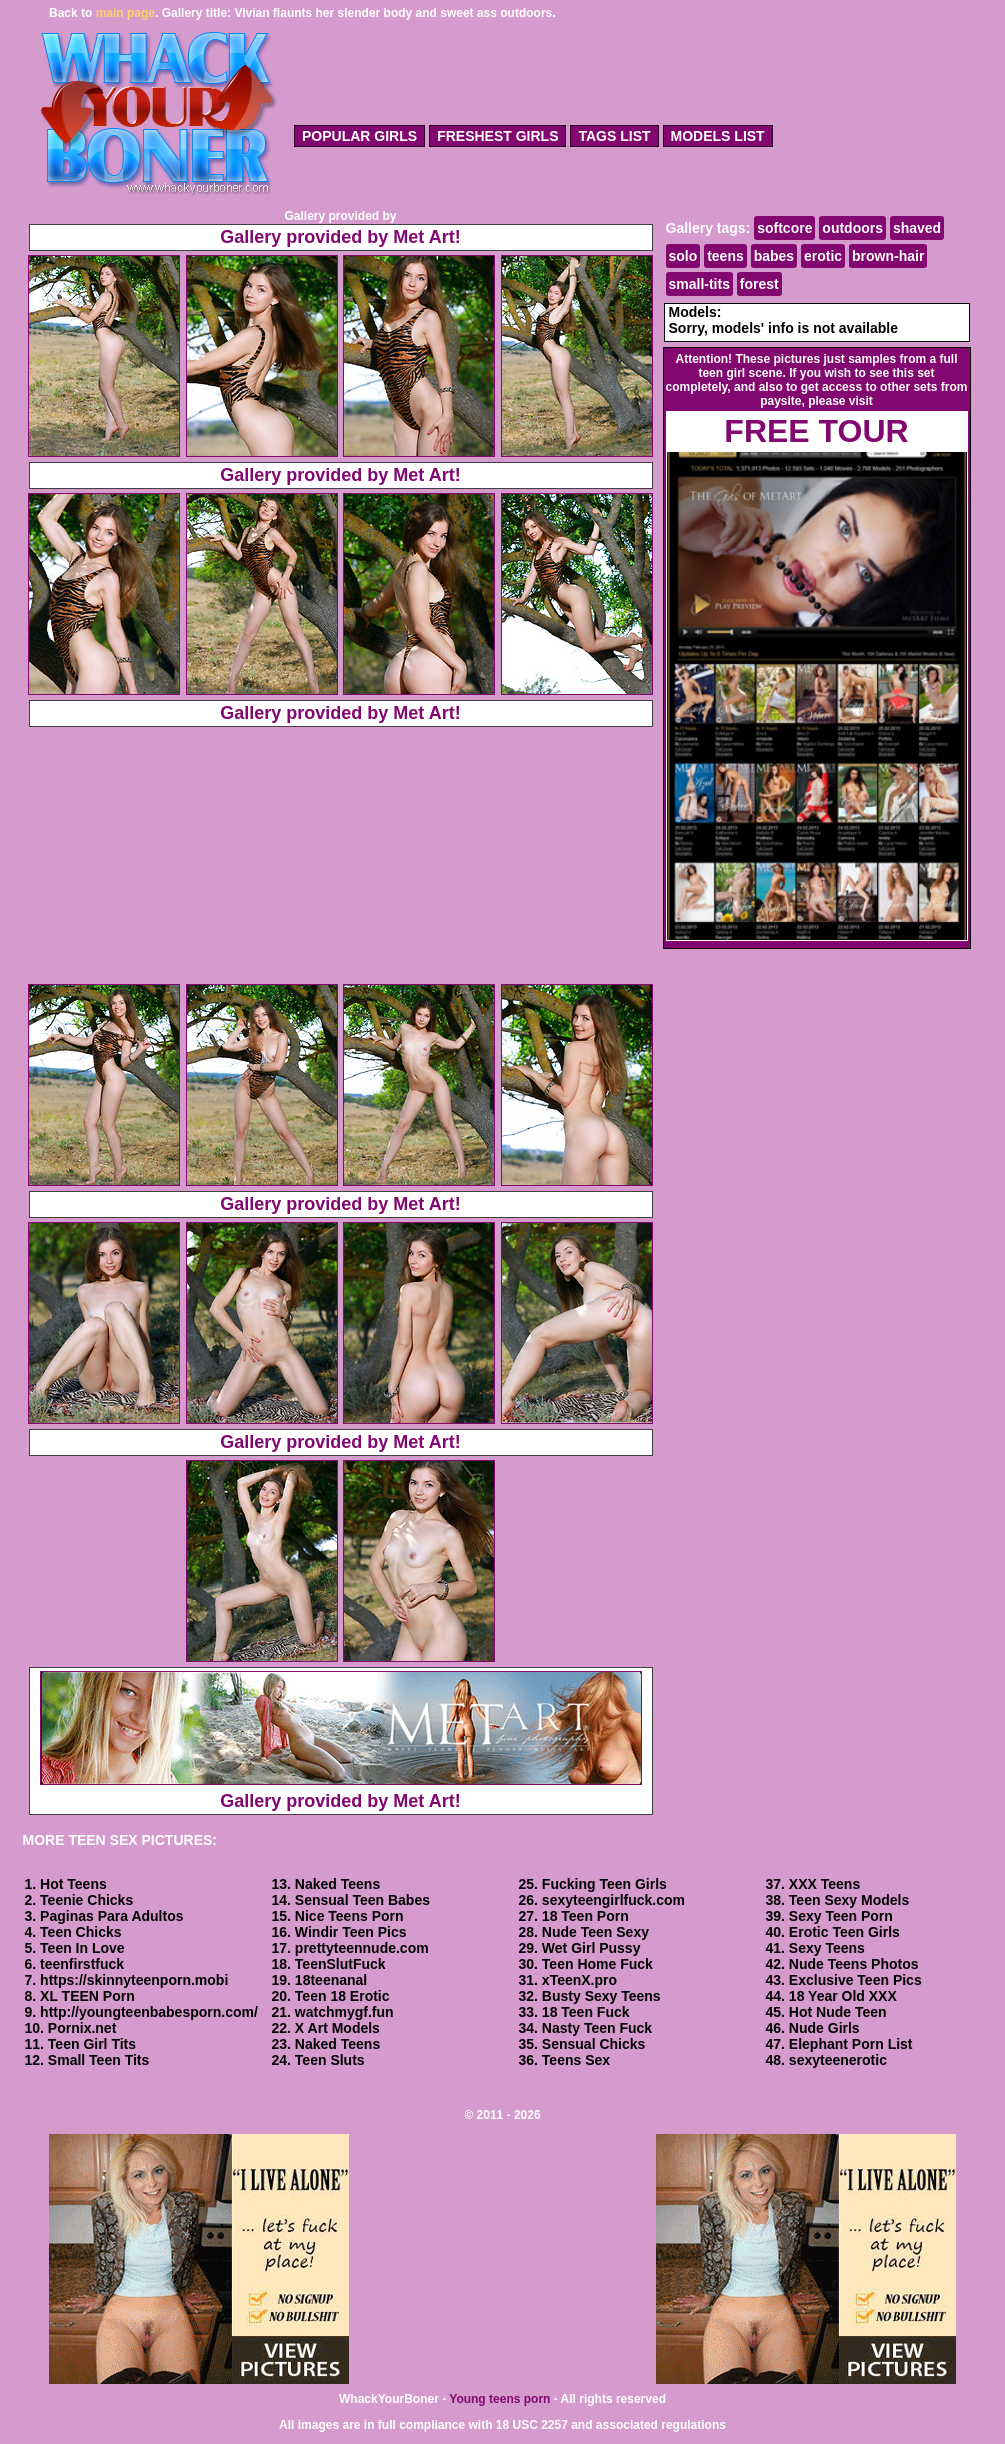 The height and width of the screenshot is (2444, 1005). I want to click on erotic, so click(823, 256).